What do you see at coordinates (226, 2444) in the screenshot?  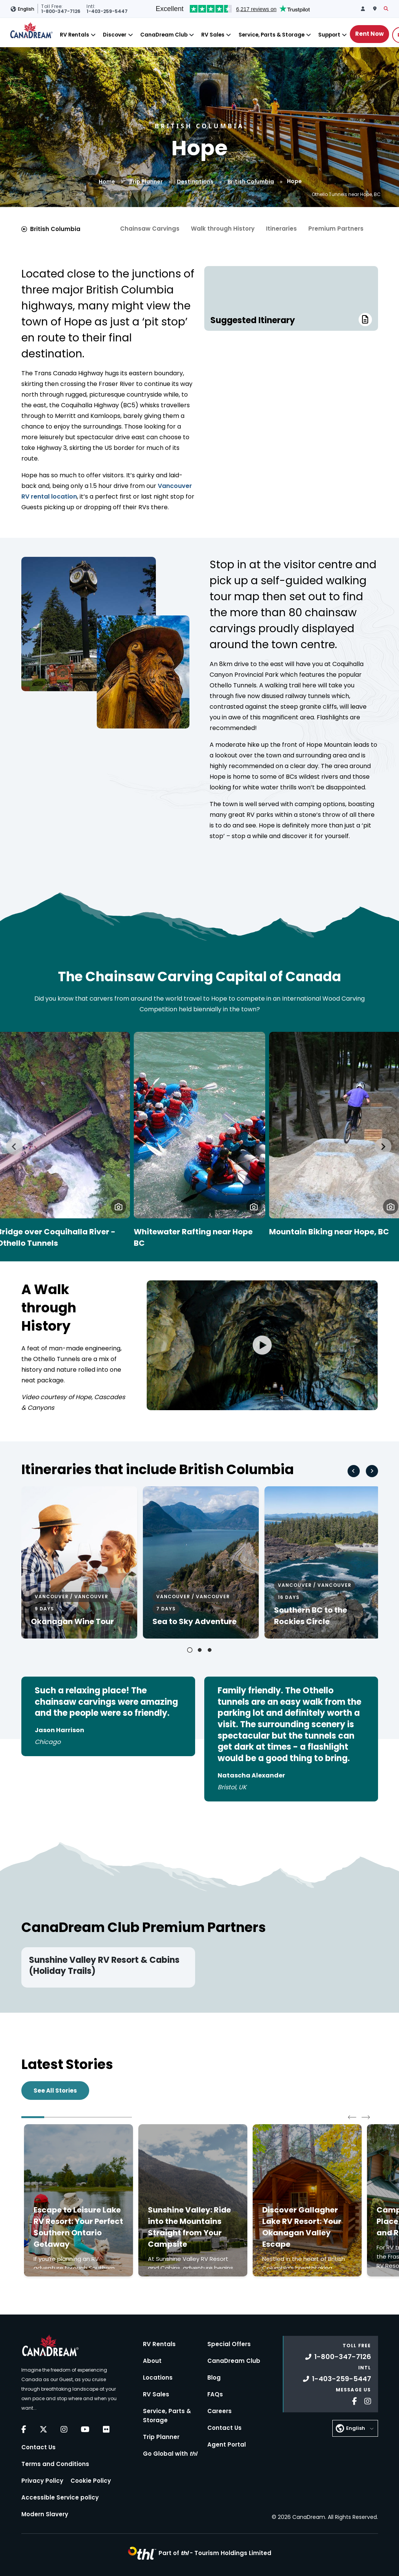 I see `Agent Portal` at bounding box center [226, 2444].